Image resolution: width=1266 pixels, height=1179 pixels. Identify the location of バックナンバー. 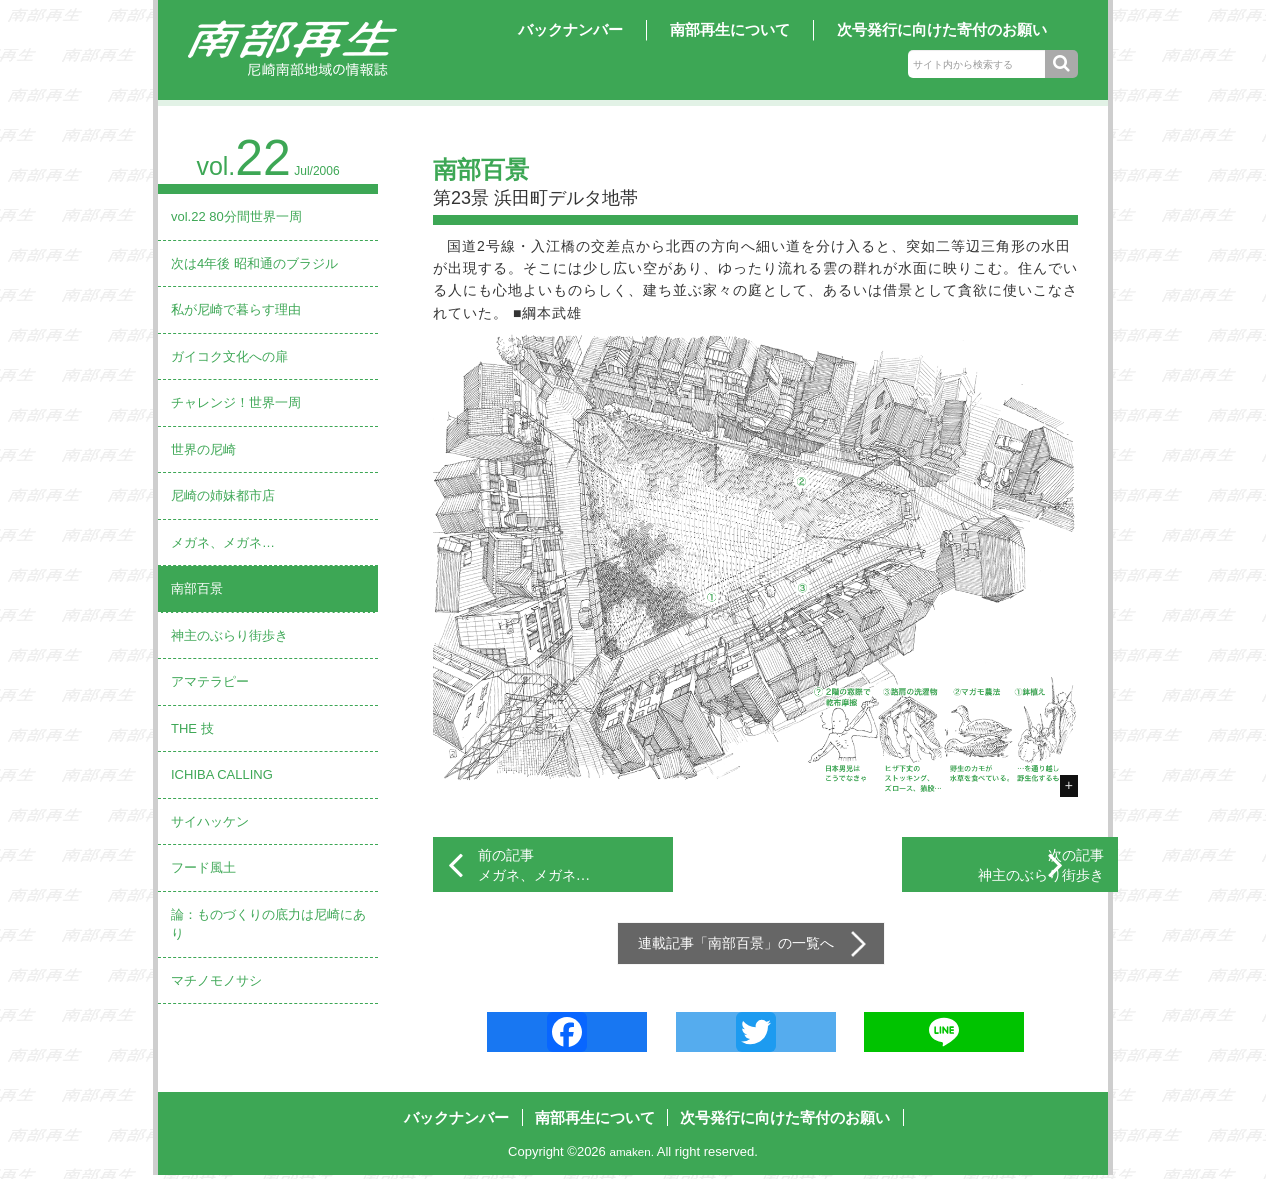
(570, 29).